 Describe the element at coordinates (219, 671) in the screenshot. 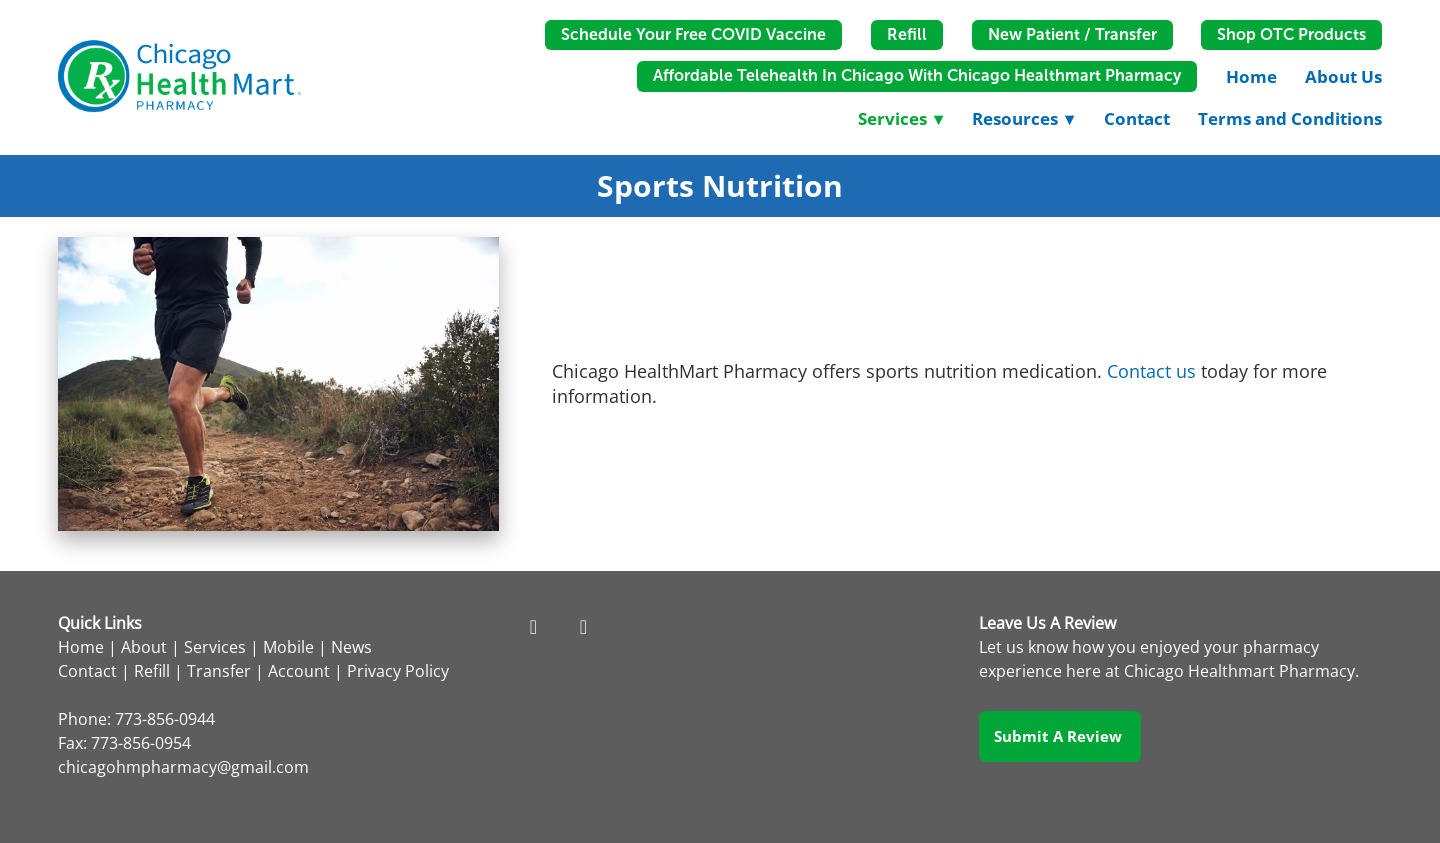

I see `Transfer` at that location.